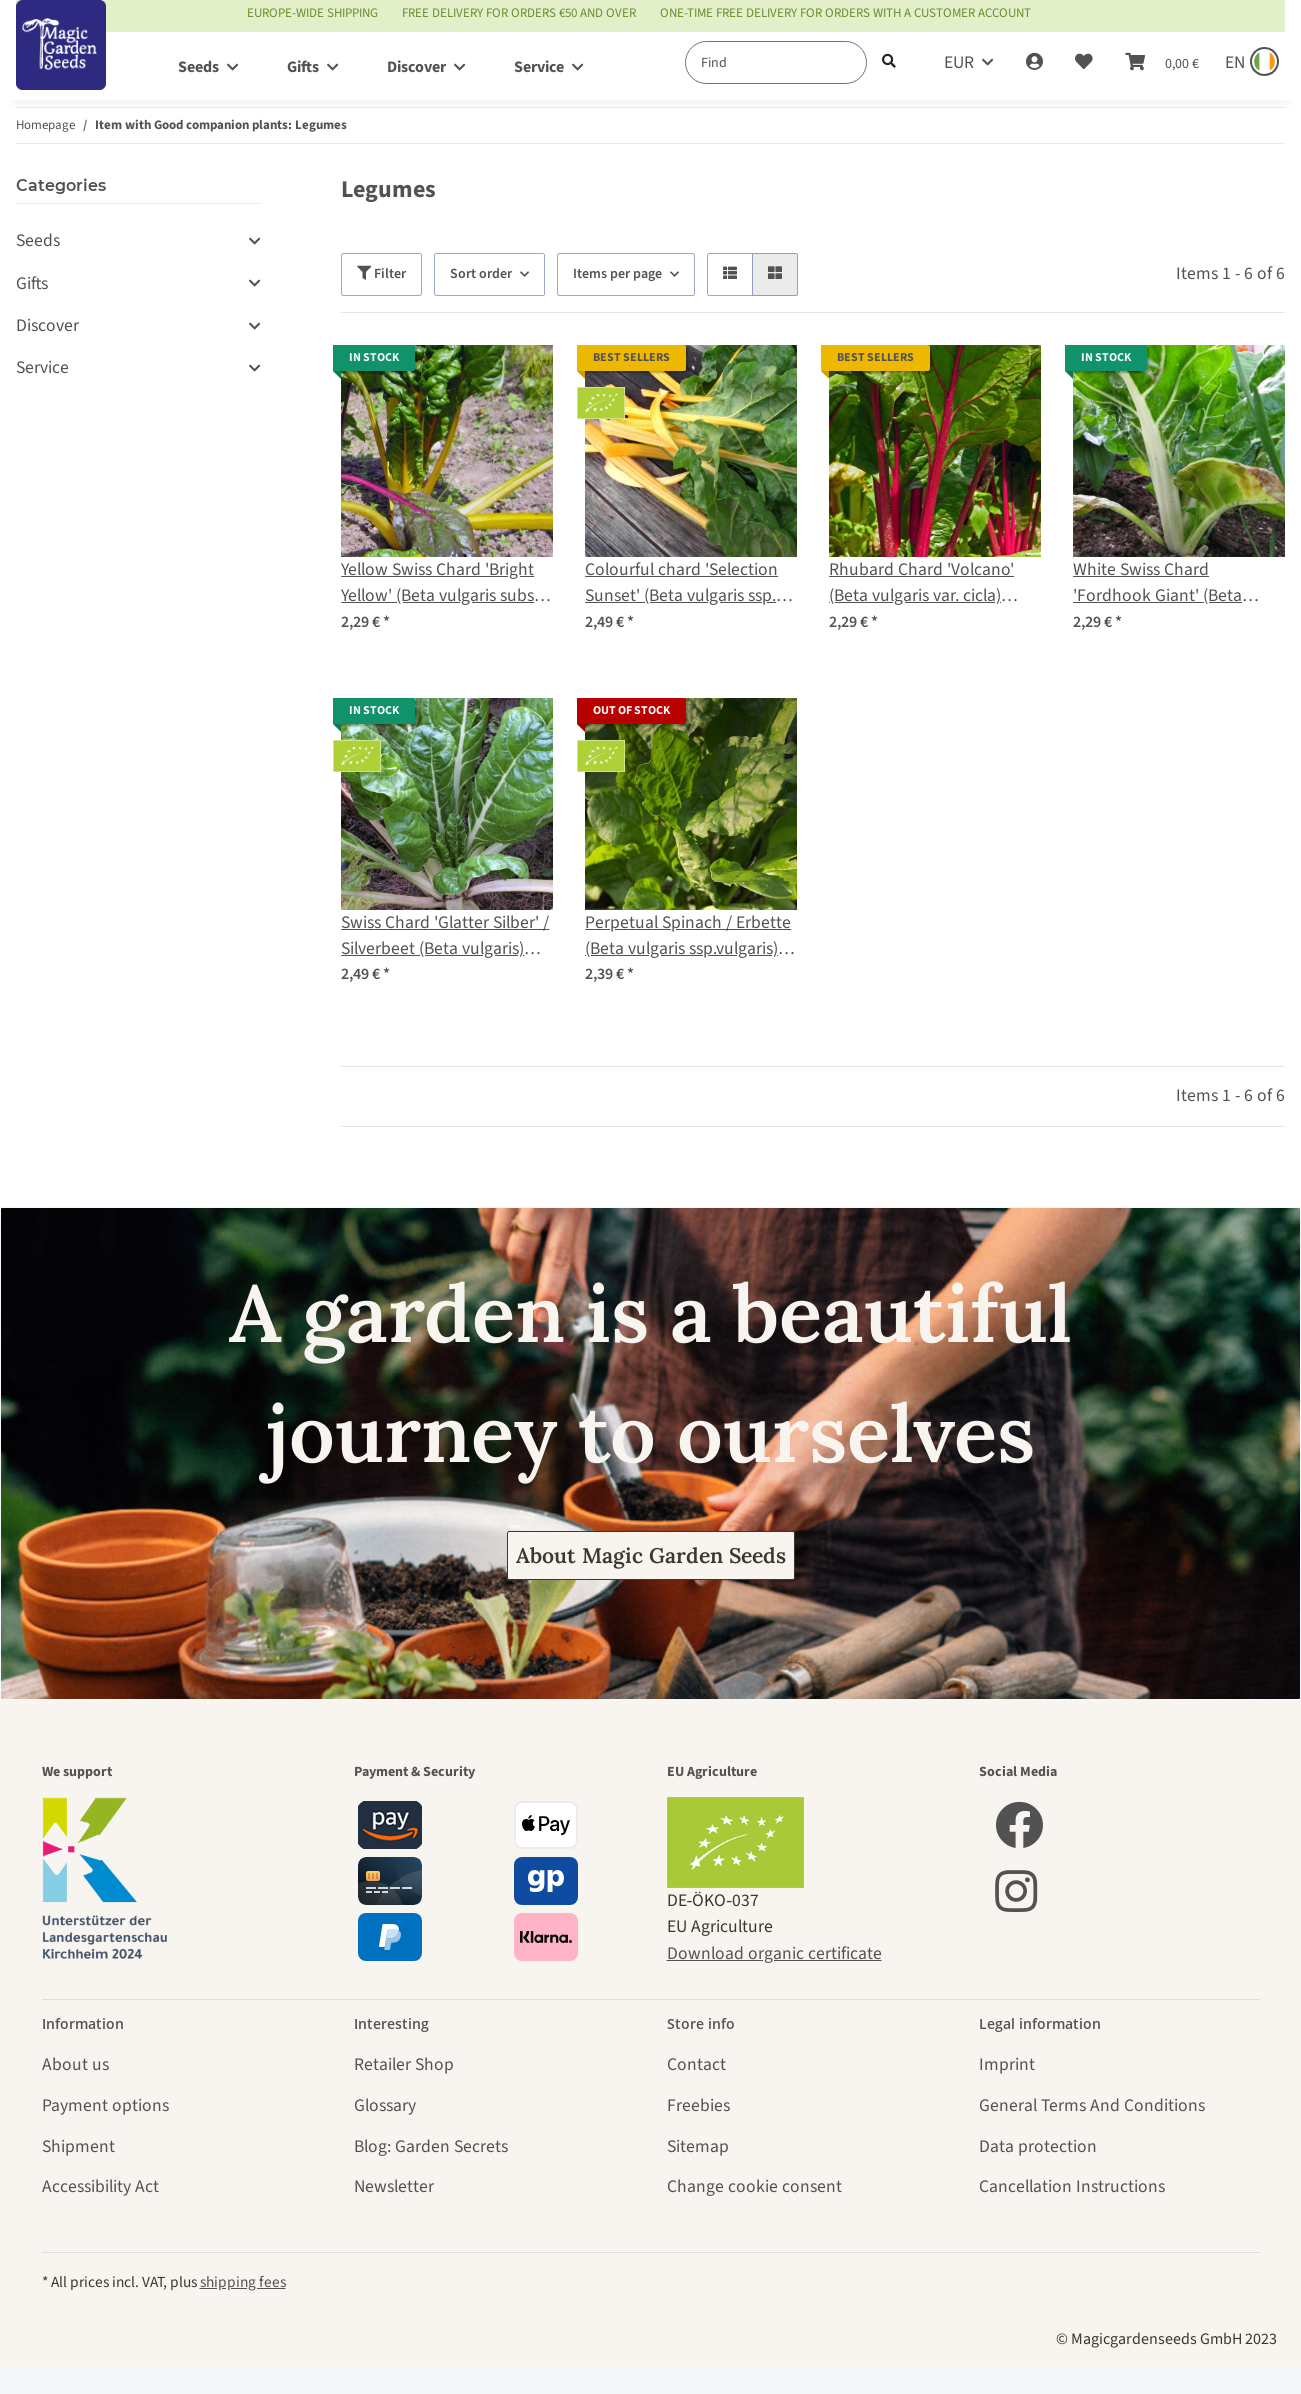  What do you see at coordinates (1162, 63) in the screenshot?
I see `[Basket]` at bounding box center [1162, 63].